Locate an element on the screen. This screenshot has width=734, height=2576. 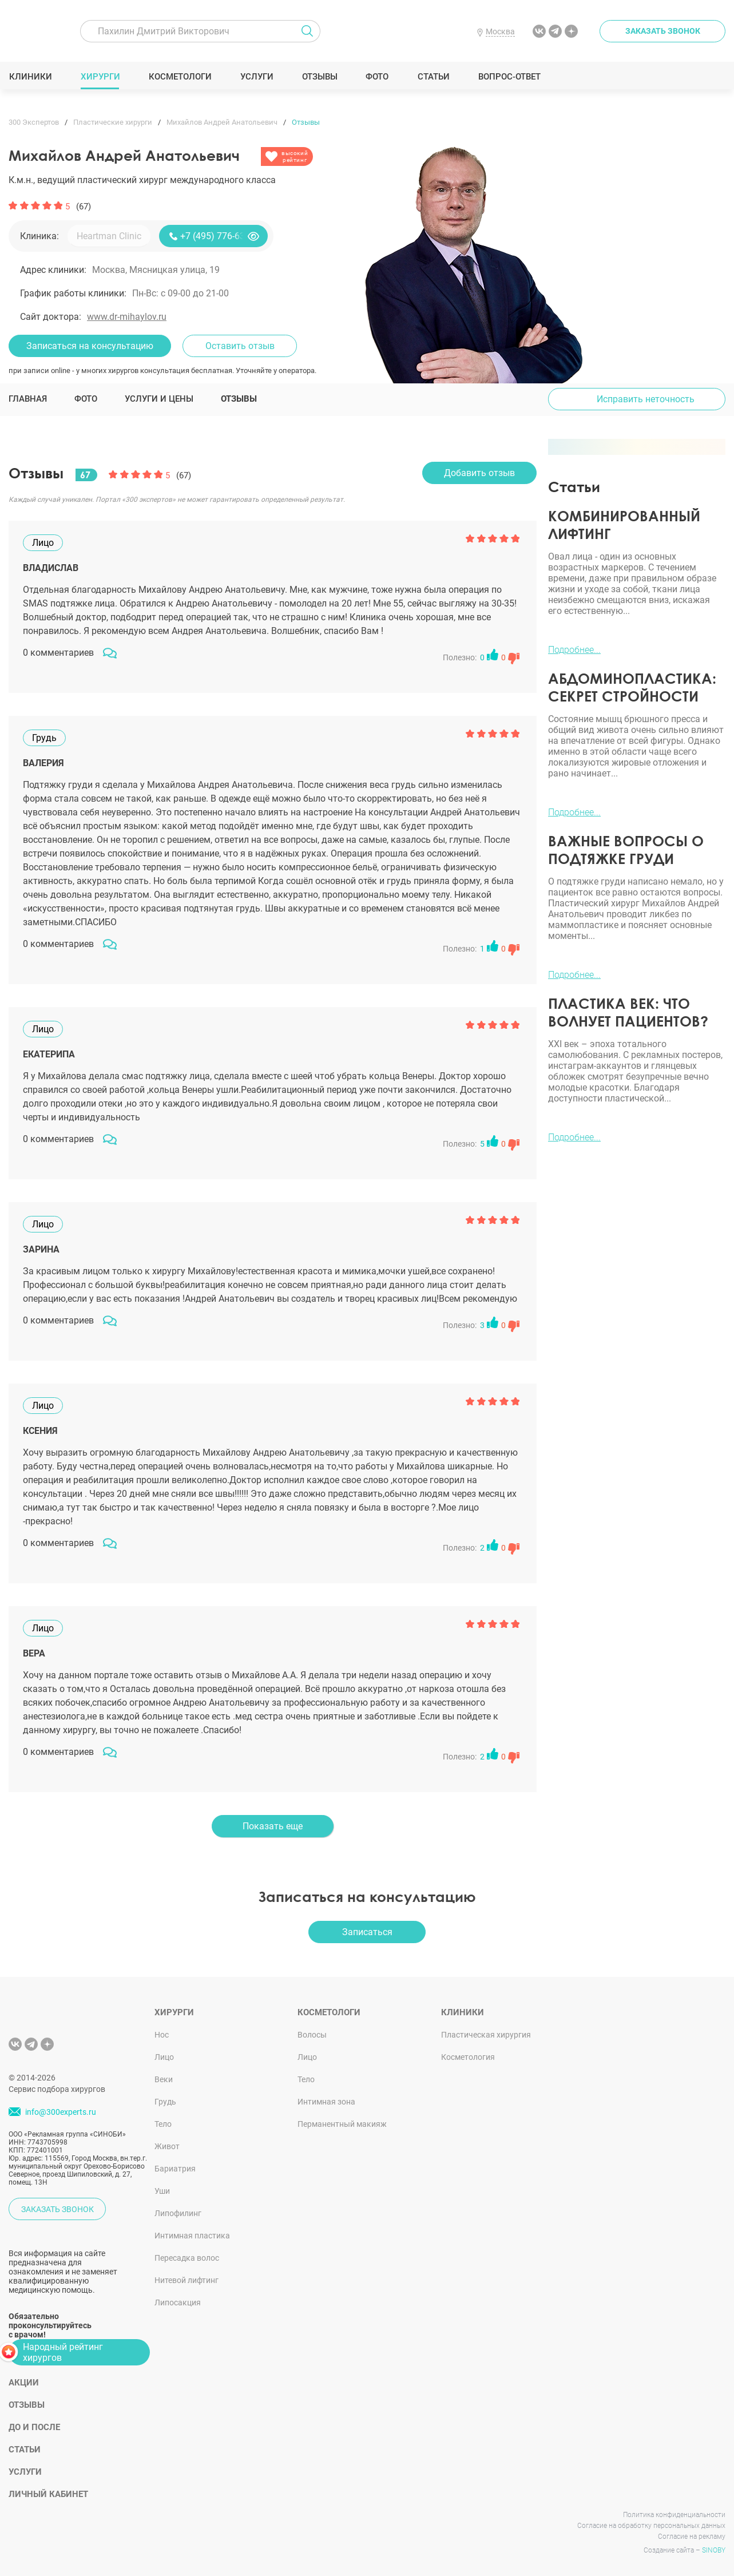
Бариатрия is located at coordinates (175, 2168).